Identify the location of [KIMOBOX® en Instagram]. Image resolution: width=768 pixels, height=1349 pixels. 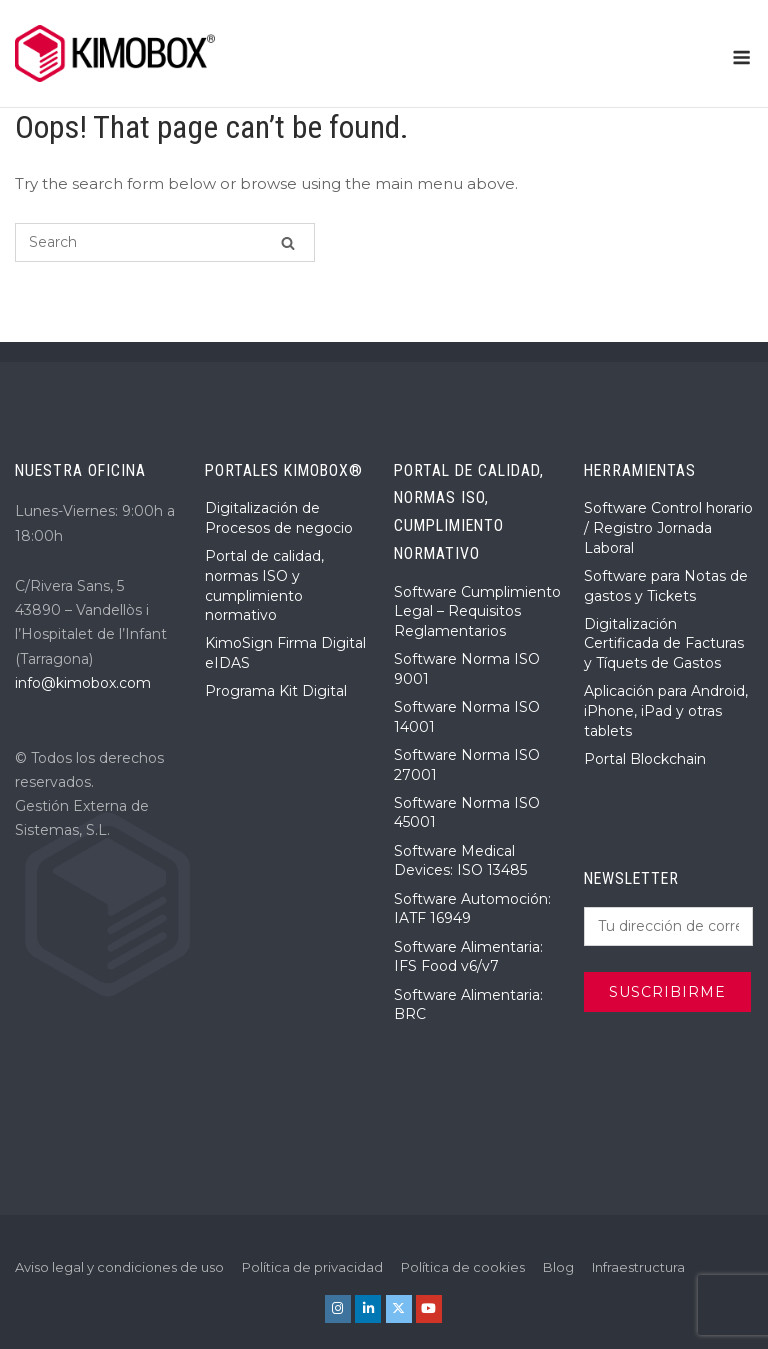
(338, 1309).